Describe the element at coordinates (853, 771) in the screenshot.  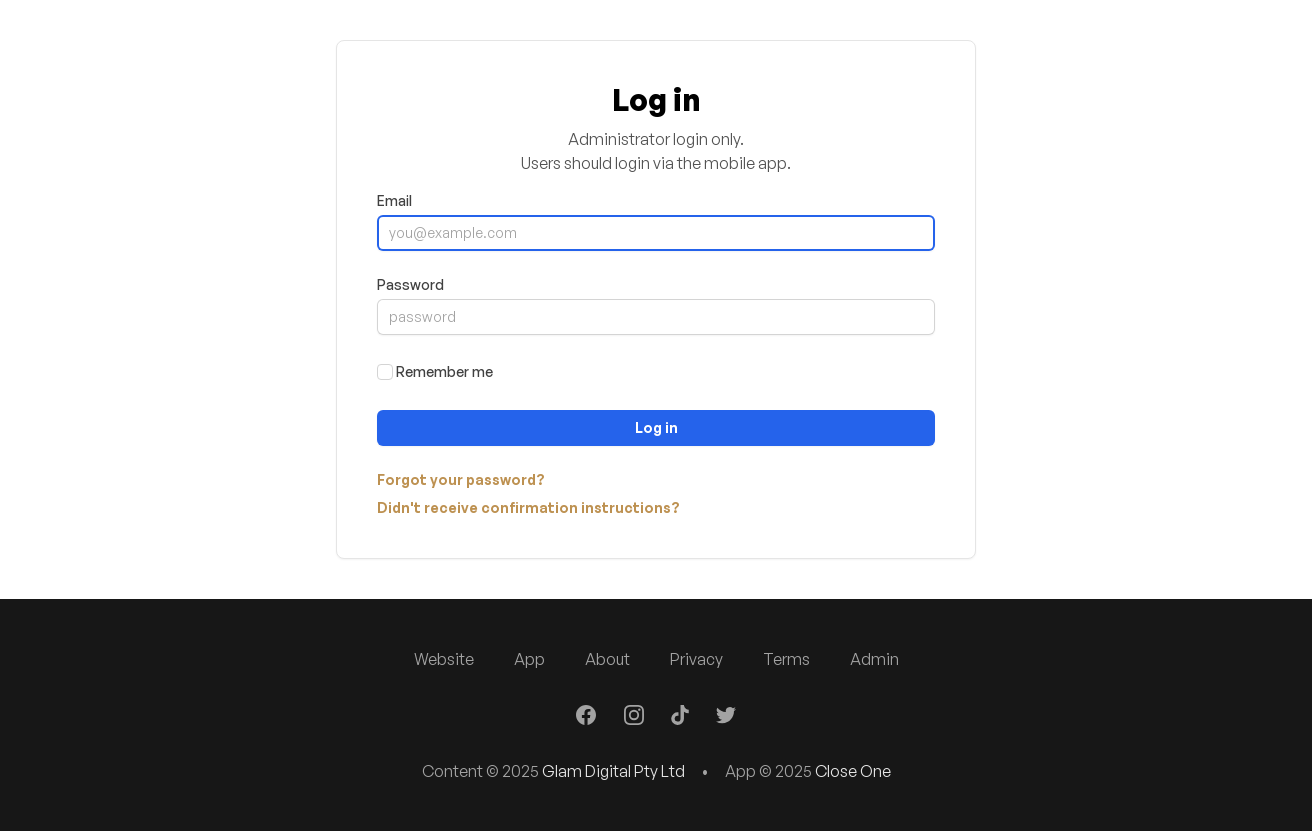
I see `Close One` at that location.